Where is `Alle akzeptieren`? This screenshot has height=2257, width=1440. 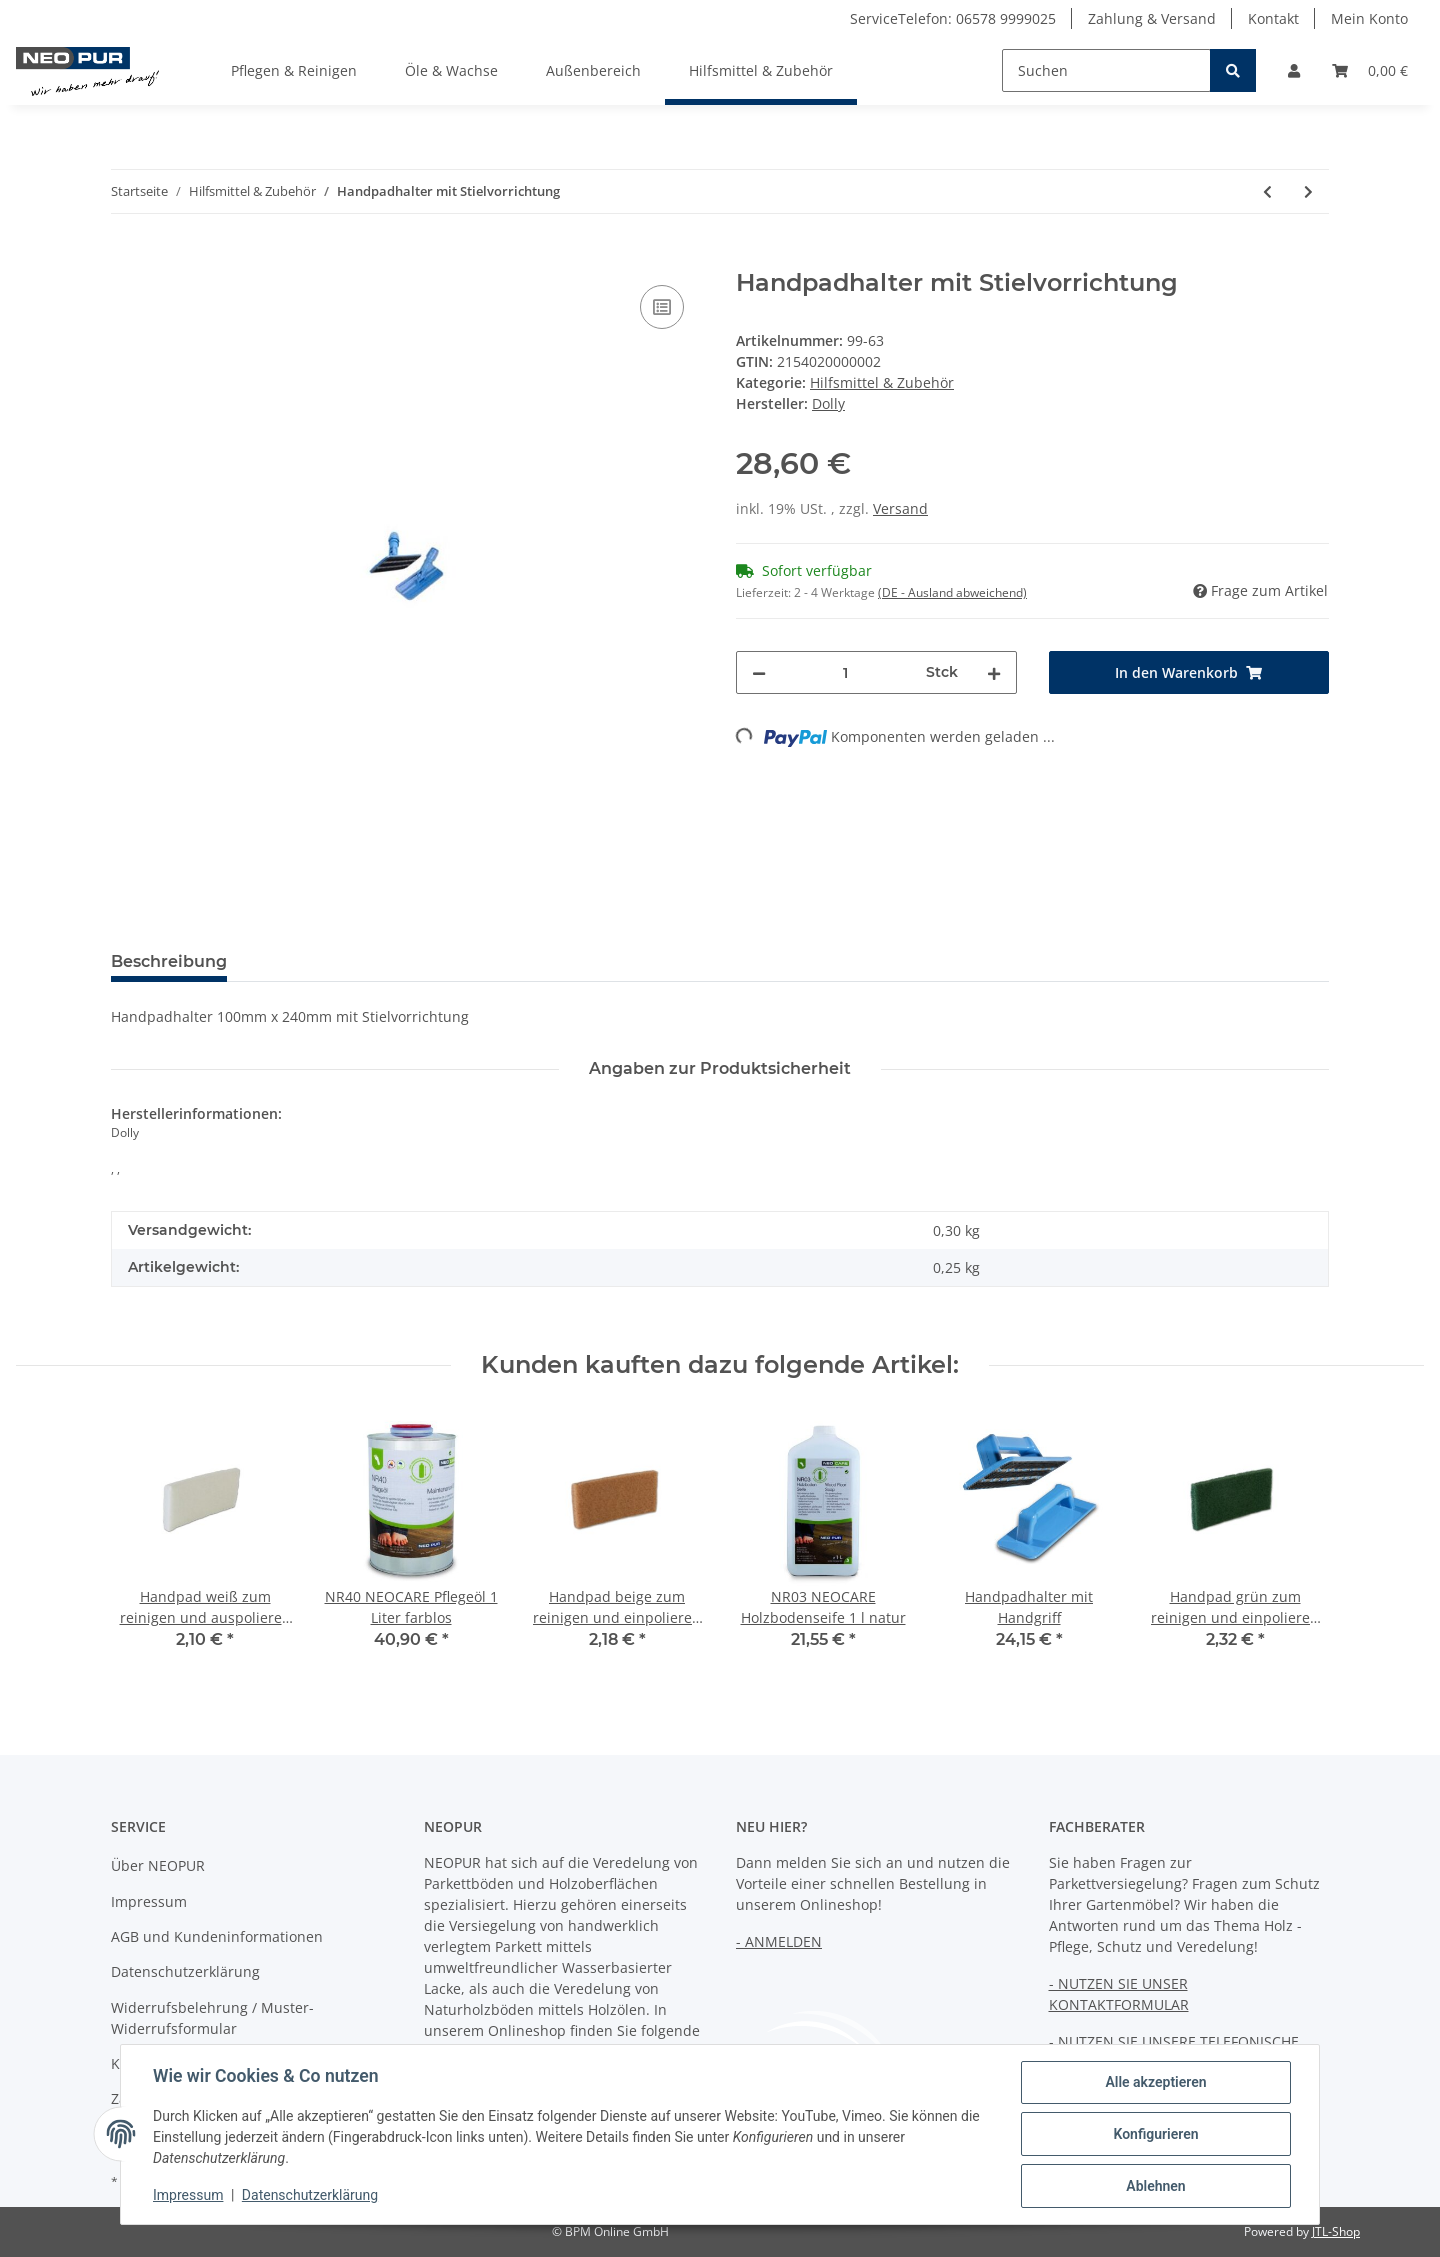 Alle akzeptieren is located at coordinates (1155, 2082).